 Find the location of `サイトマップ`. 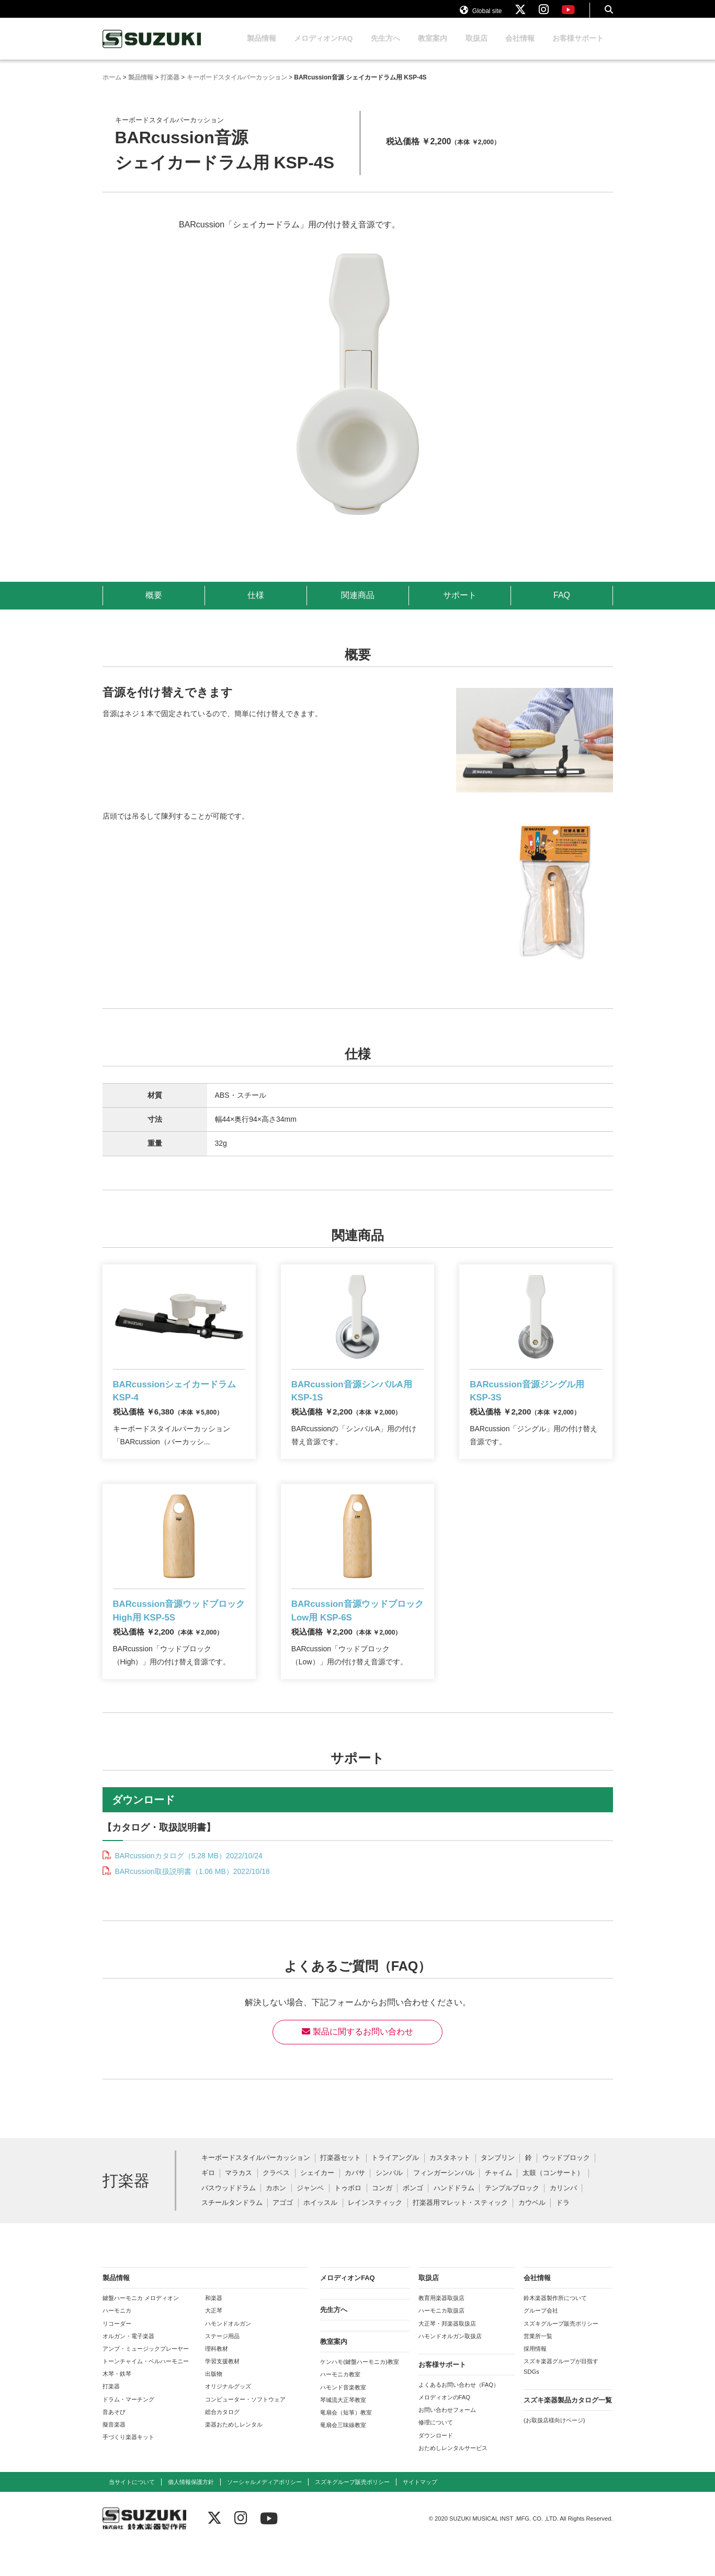

サイトマップ is located at coordinates (420, 2513).